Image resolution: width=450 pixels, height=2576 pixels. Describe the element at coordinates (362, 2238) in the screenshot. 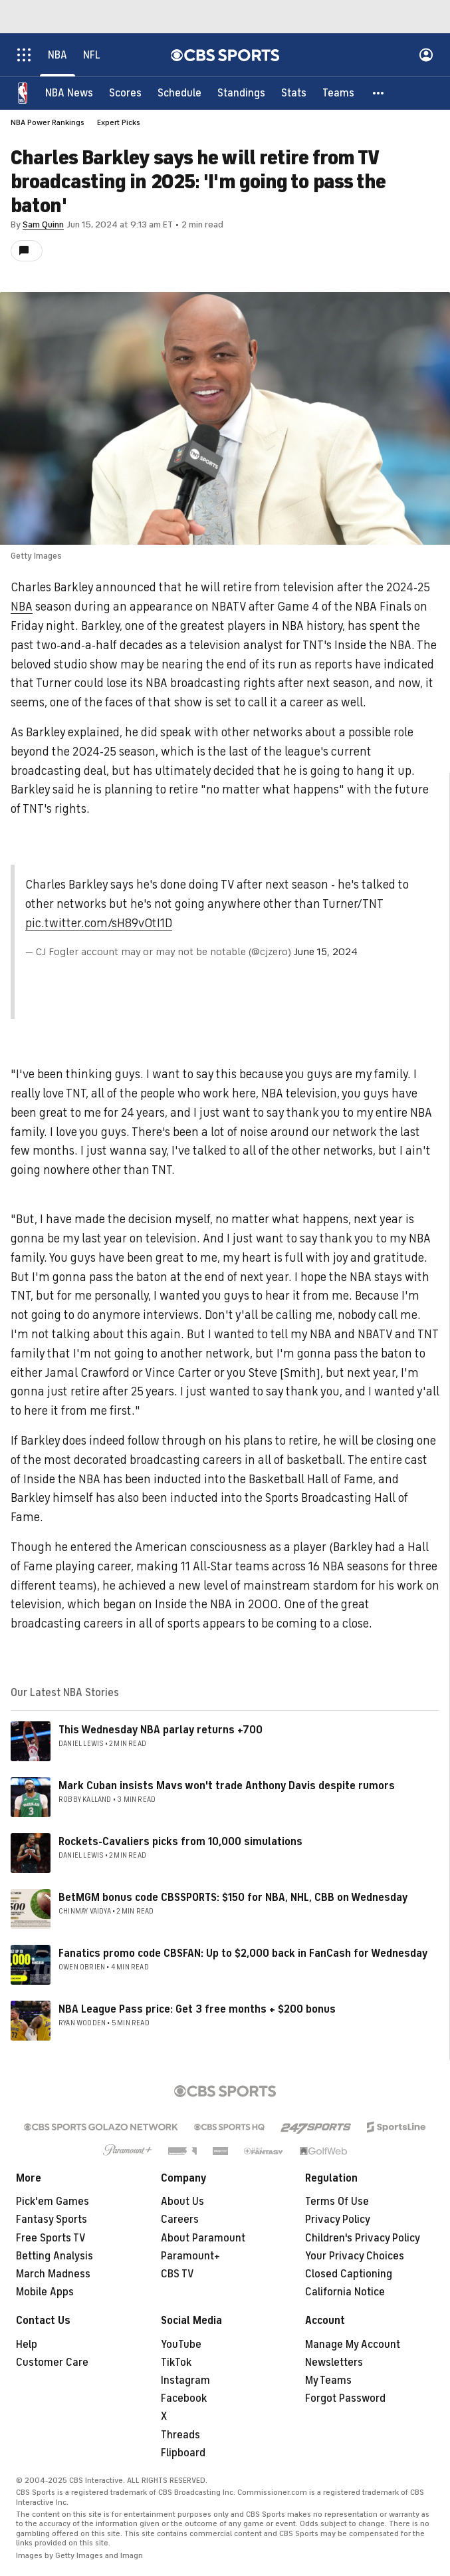

I see `Children's Privacy Policy` at that location.